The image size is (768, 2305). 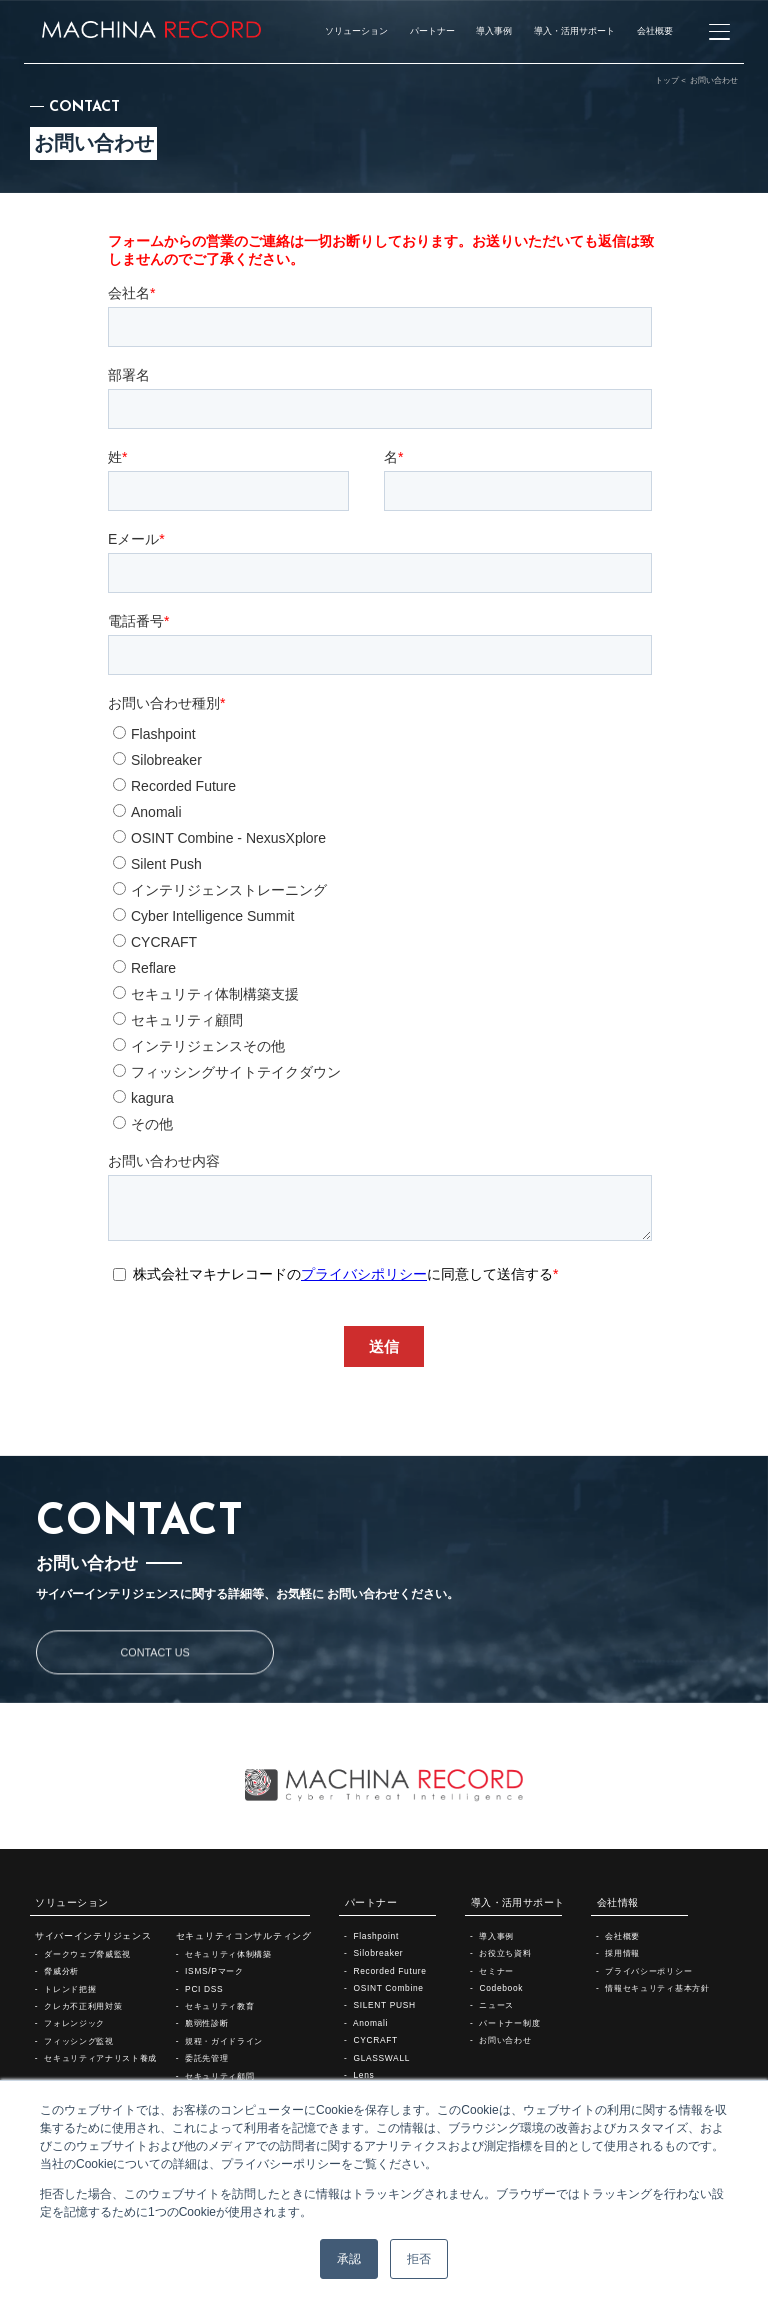 What do you see at coordinates (622, 1953) in the screenshot?
I see `採用情報` at bounding box center [622, 1953].